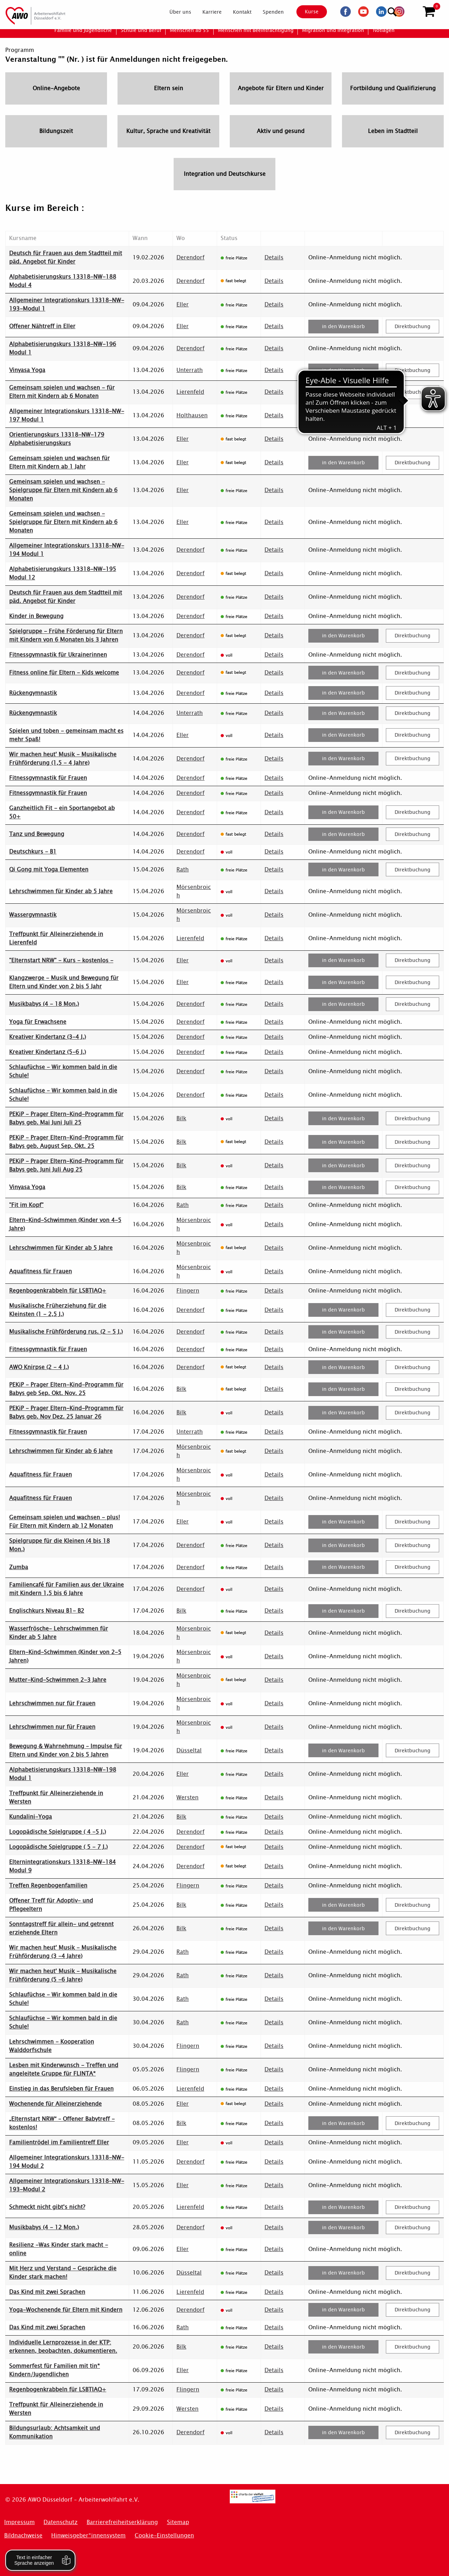 Image resolution: width=449 pixels, height=2576 pixels. Describe the element at coordinates (48, 869) in the screenshot. I see `Qi Gong mit Yoga Elementen` at that location.